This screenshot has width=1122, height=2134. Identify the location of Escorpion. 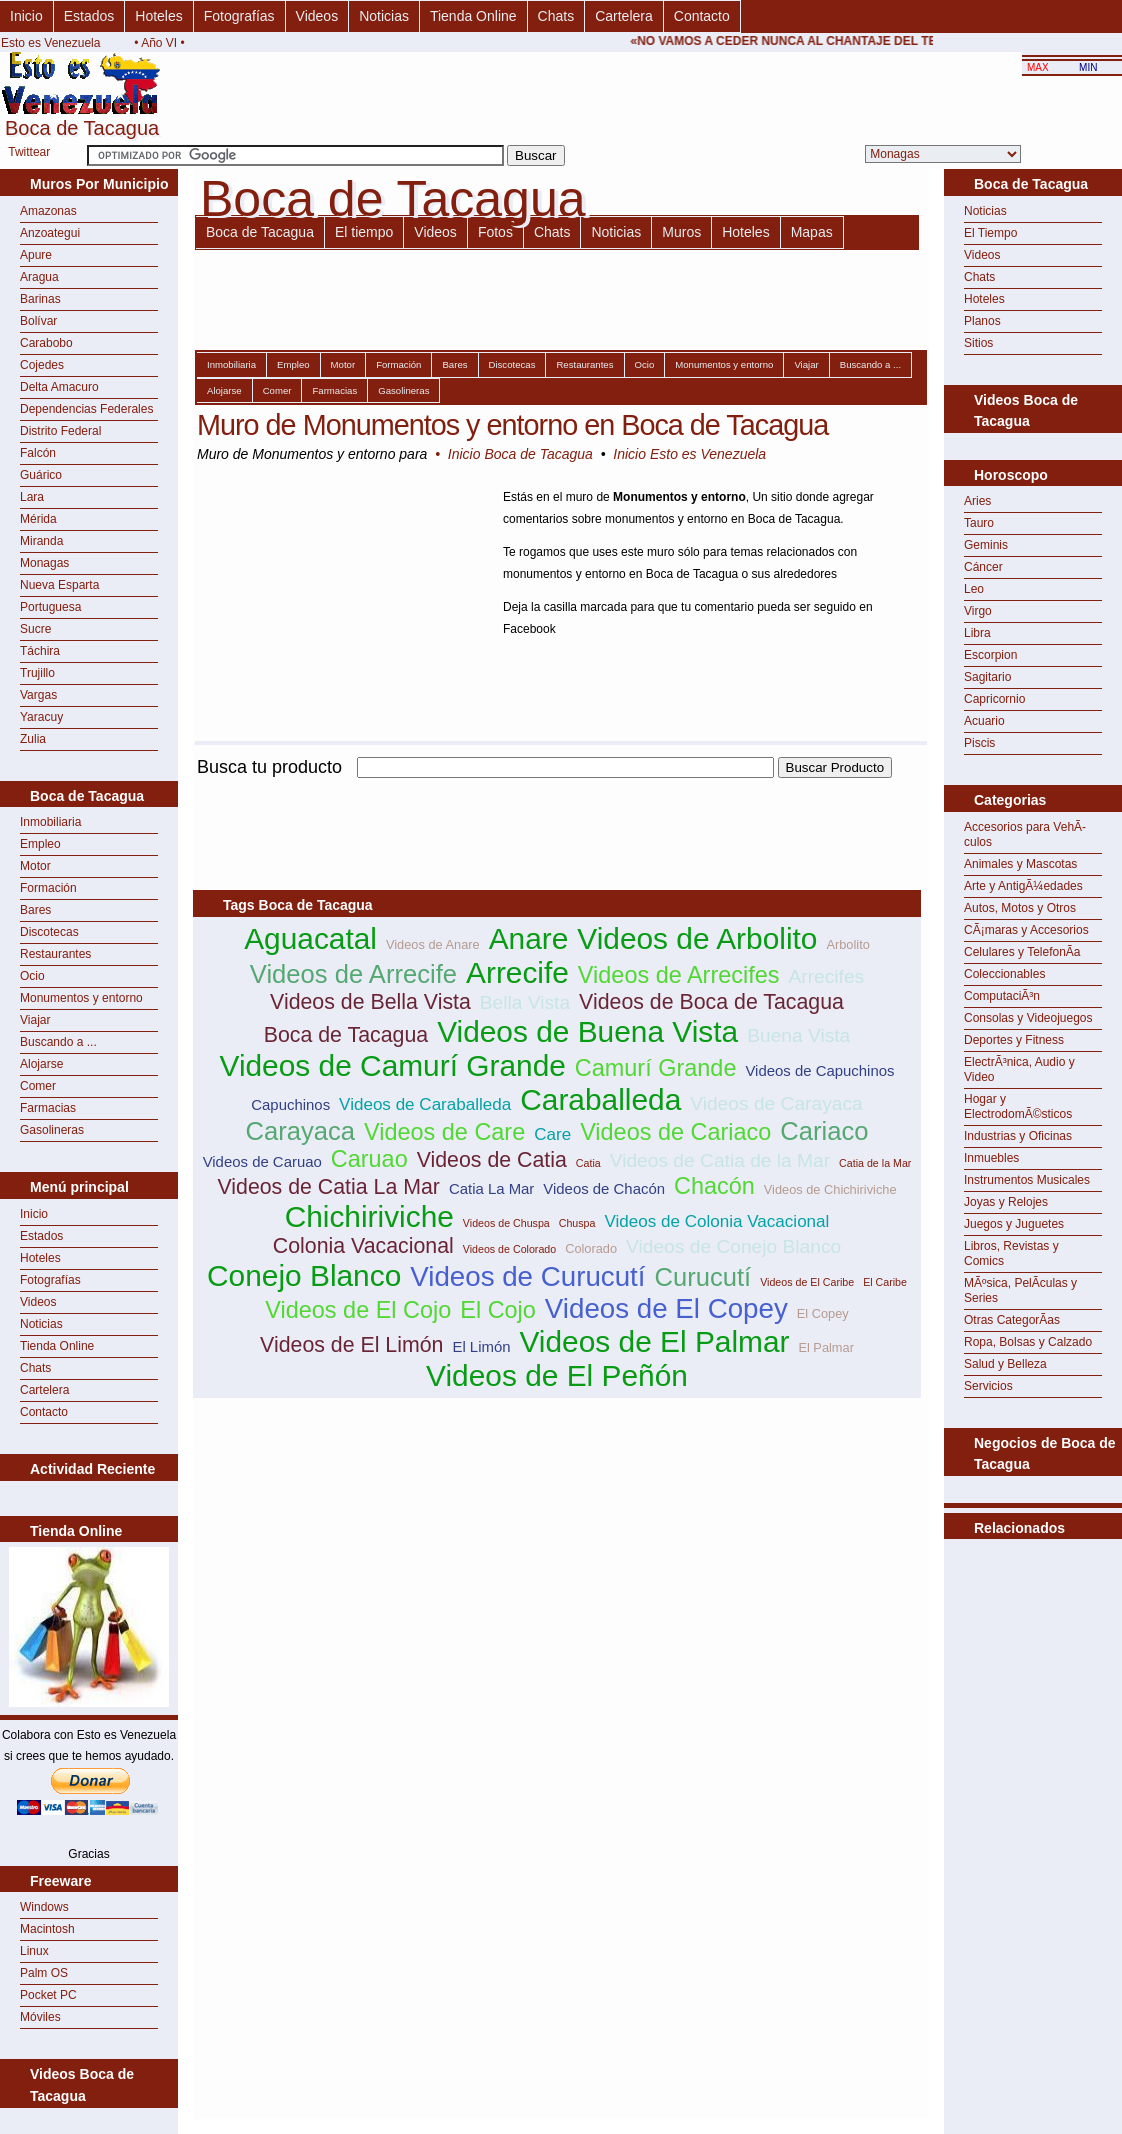
(990, 655).